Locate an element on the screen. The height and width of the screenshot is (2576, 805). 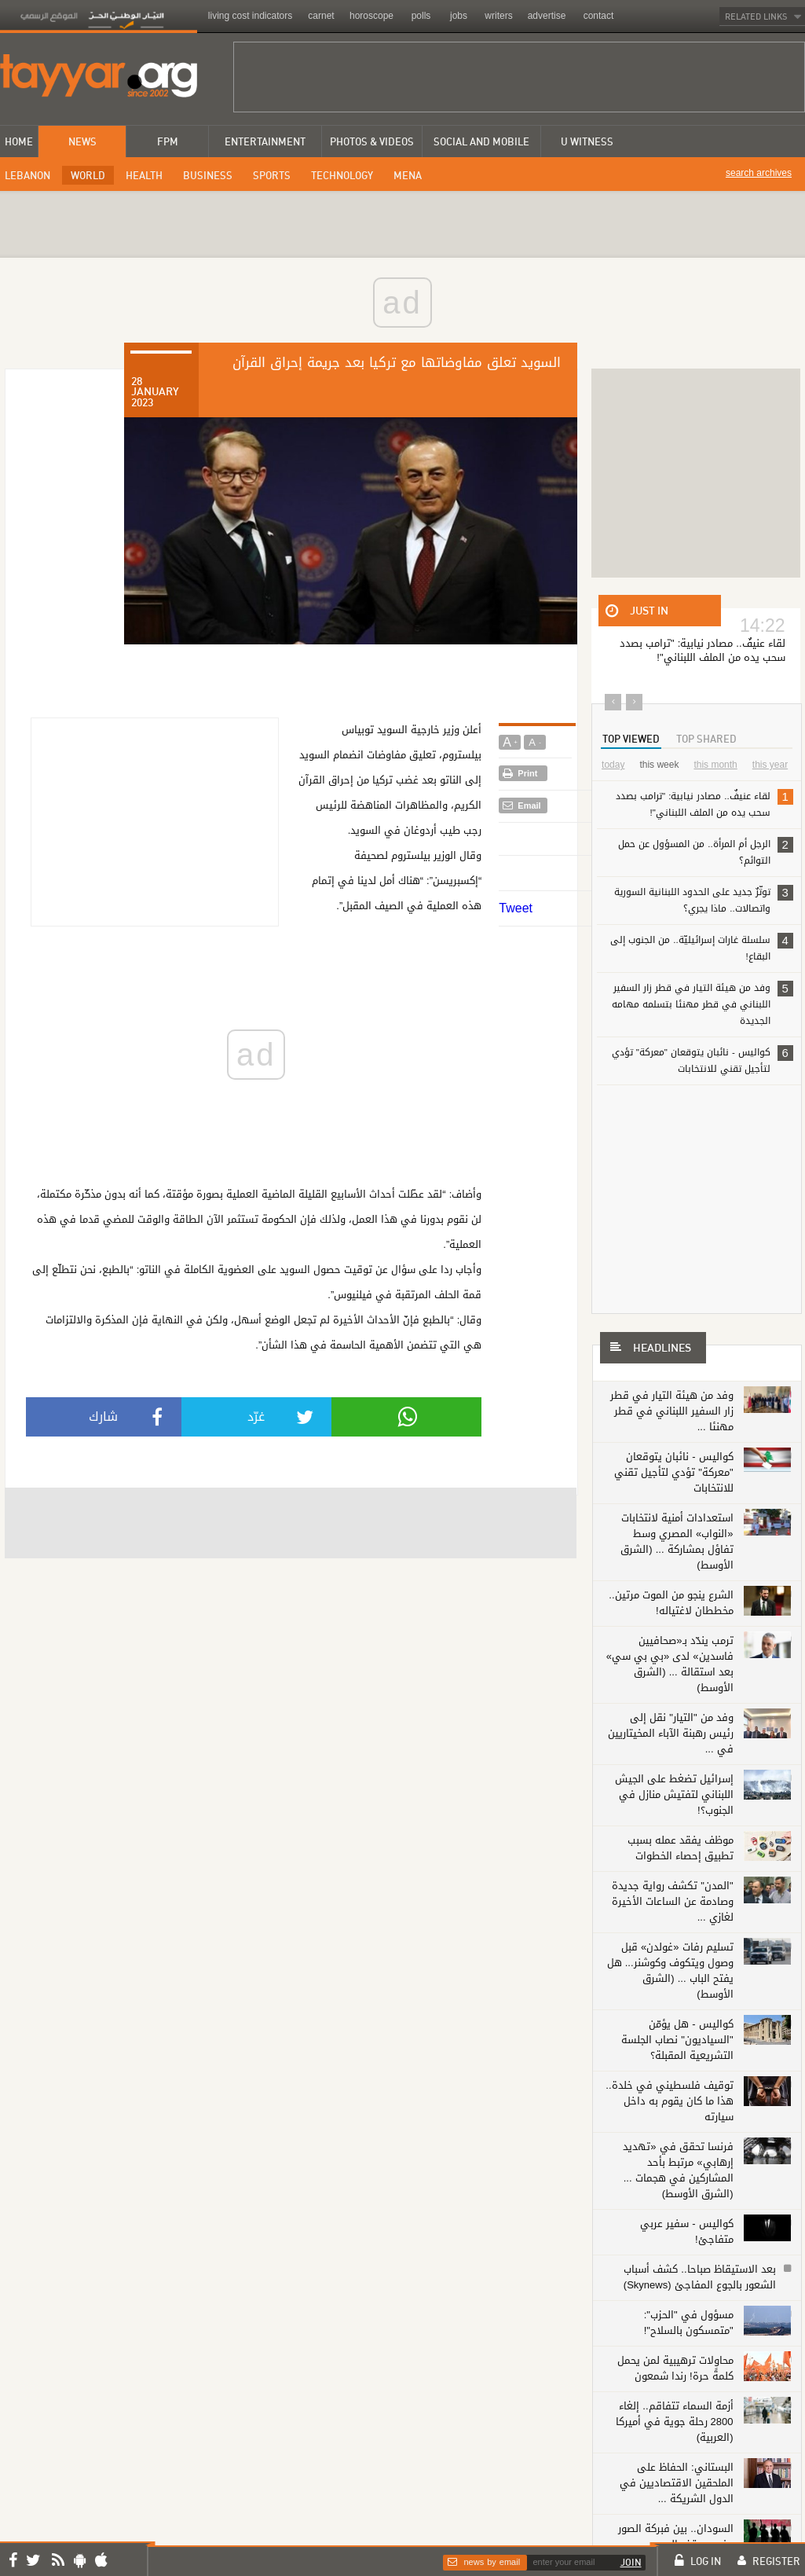
search archives is located at coordinates (759, 172).